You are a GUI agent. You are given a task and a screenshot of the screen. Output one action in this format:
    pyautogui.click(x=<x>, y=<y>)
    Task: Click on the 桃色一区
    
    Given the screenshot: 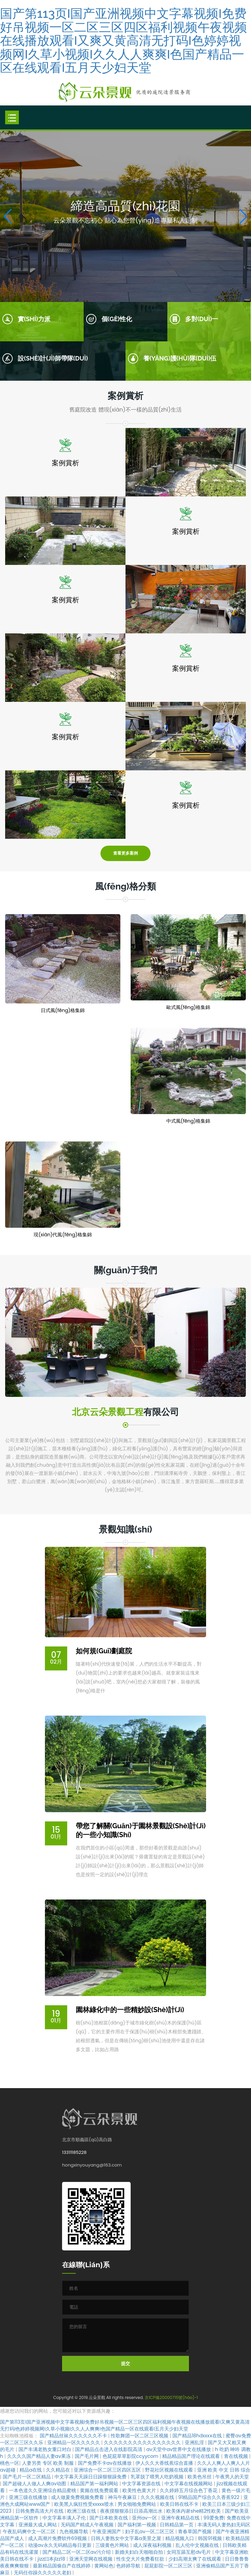 What is the action you would take?
    pyautogui.click(x=9, y=2463)
    